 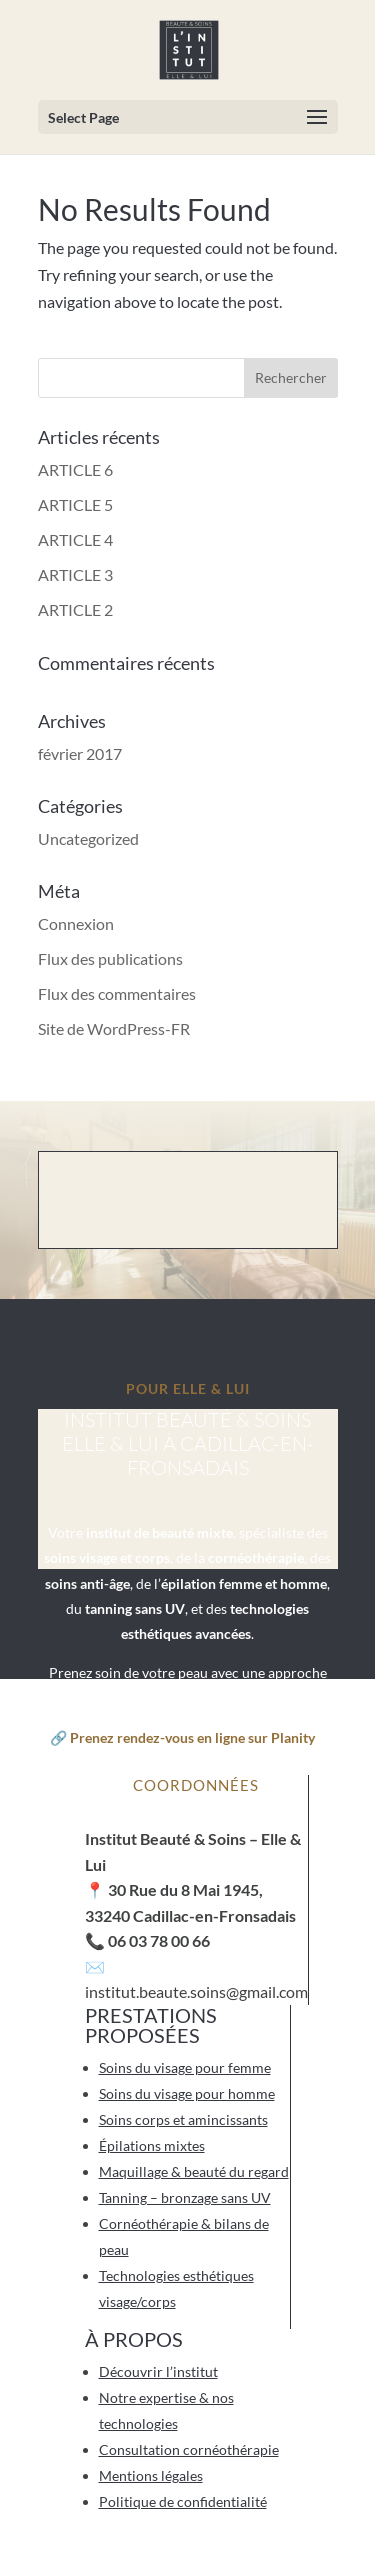 What do you see at coordinates (117, 993) in the screenshot?
I see `Flux des commentaires` at bounding box center [117, 993].